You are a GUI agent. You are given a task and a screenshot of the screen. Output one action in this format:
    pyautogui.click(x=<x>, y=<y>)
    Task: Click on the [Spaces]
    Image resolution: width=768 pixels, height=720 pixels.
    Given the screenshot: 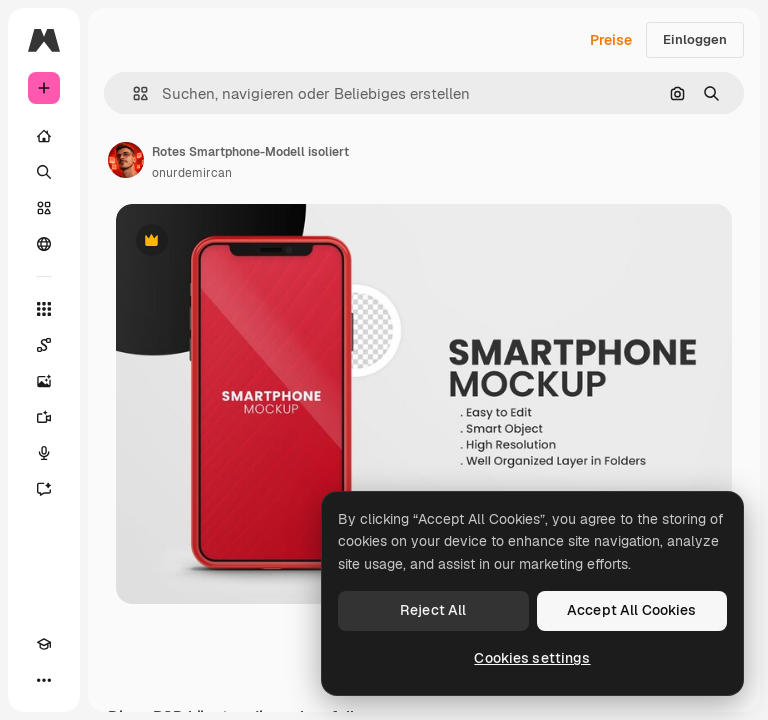 What is the action you would take?
    pyautogui.click(x=44, y=345)
    